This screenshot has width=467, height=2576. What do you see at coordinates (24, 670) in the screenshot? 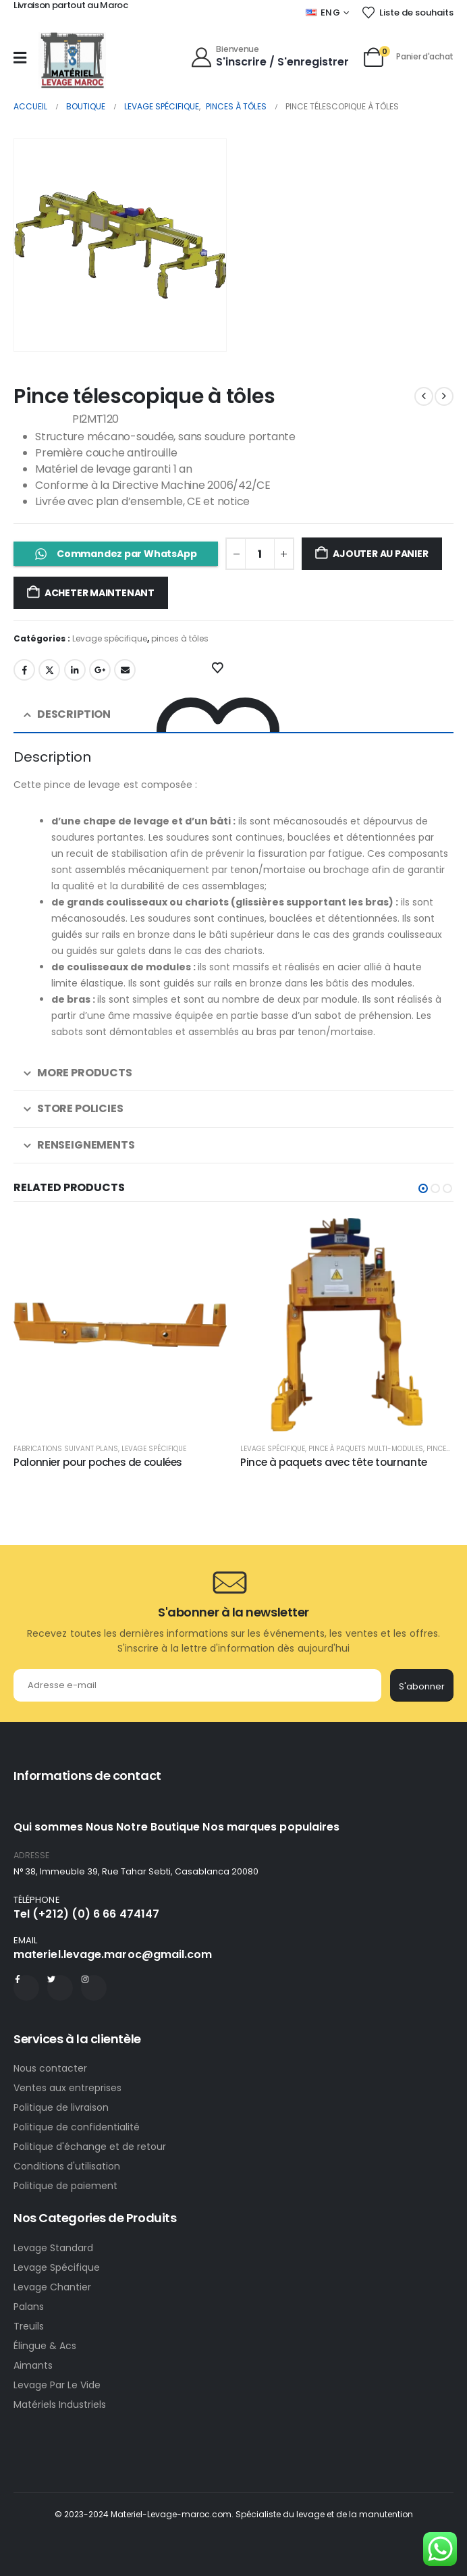
I see `Facebook` at bounding box center [24, 670].